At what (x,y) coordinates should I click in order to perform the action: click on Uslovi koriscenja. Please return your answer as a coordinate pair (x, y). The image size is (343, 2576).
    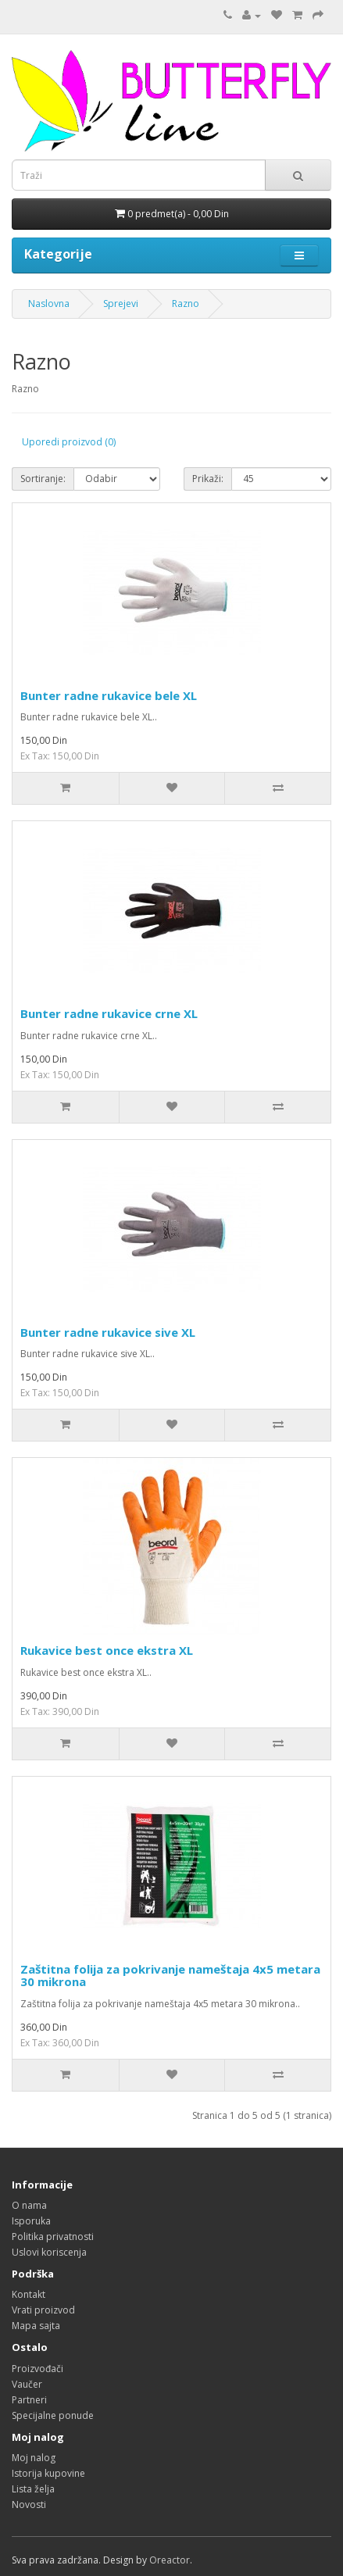
    Looking at the image, I should click on (49, 2252).